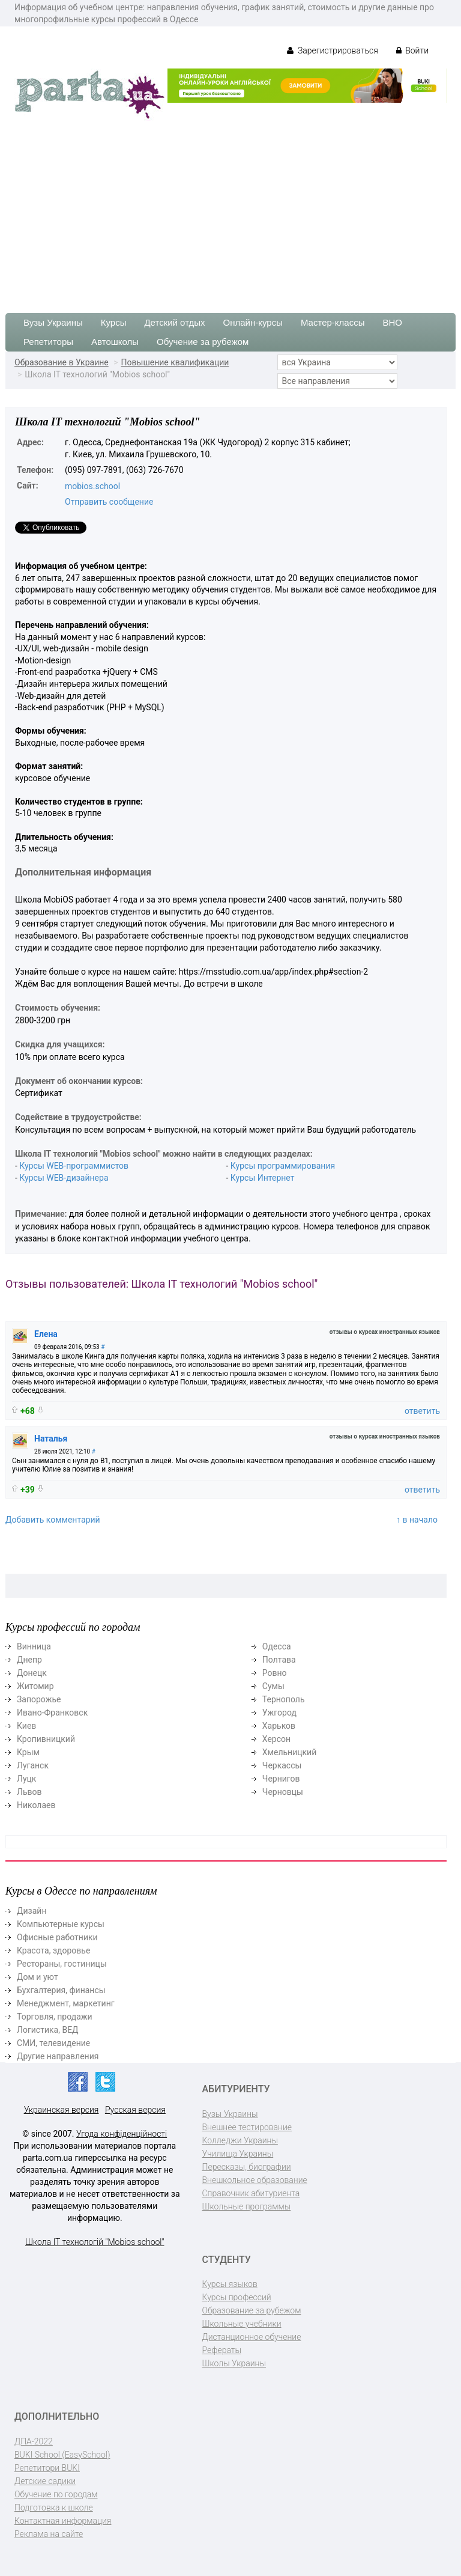 The image size is (461, 2576). I want to click on Внешкольное образование, so click(254, 2180).